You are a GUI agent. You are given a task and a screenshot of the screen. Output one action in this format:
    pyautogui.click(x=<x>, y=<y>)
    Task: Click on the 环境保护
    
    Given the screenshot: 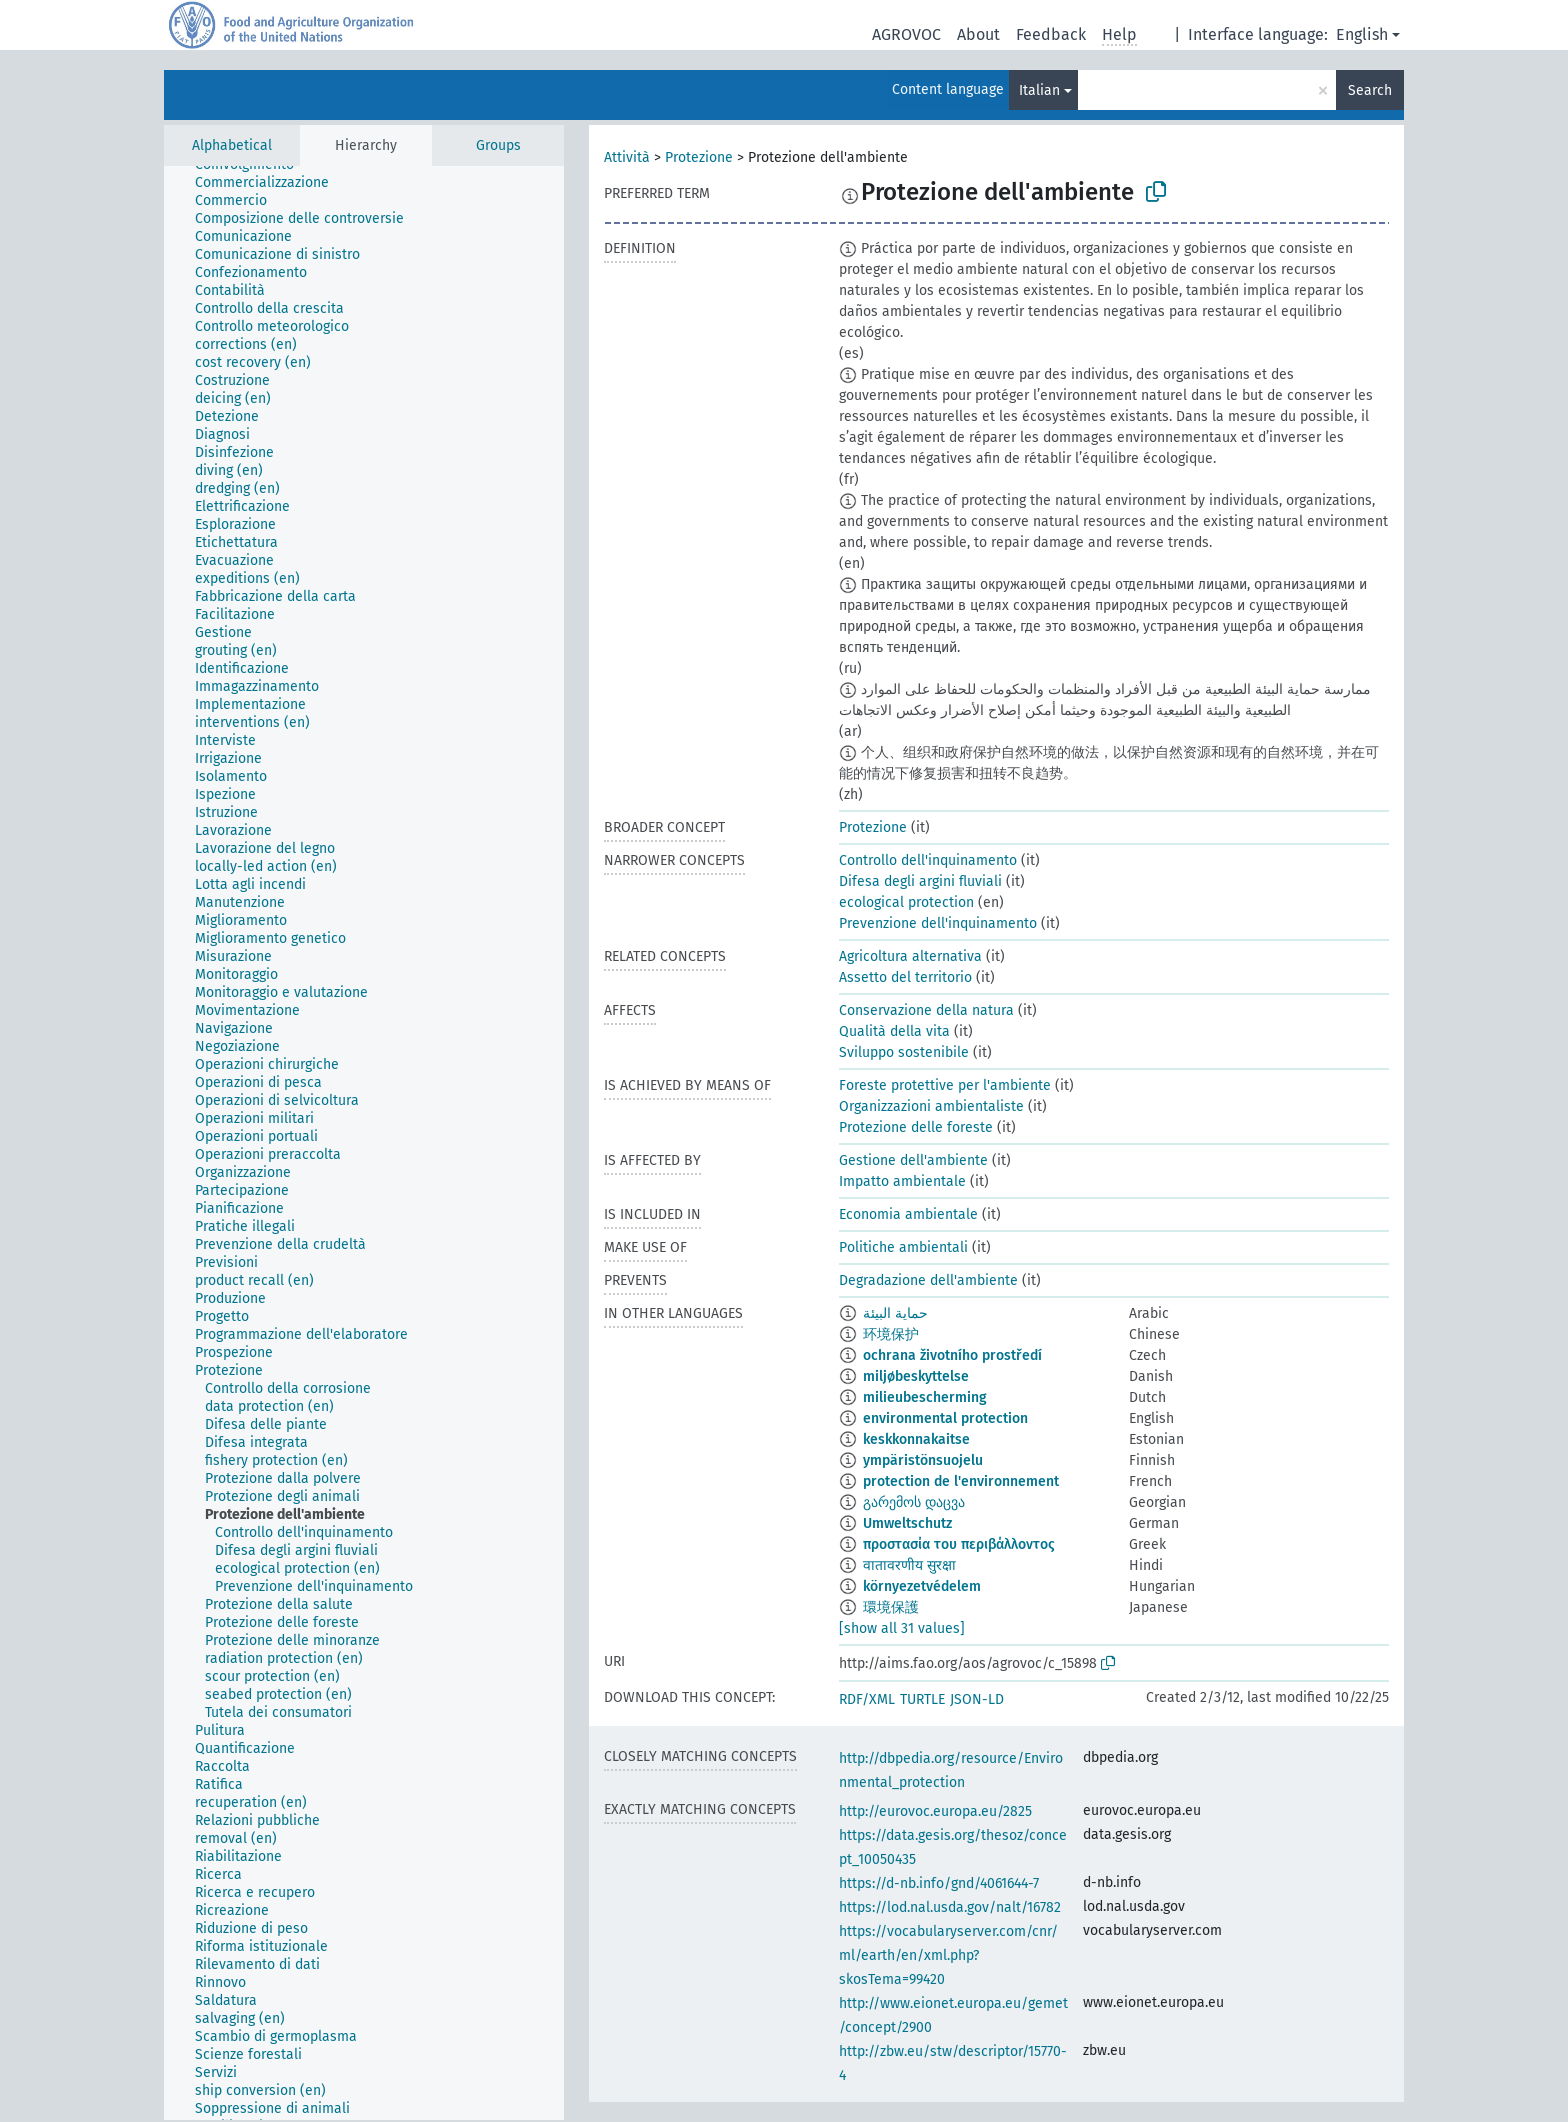 What is the action you would take?
    pyautogui.click(x=891, y=1334)
    